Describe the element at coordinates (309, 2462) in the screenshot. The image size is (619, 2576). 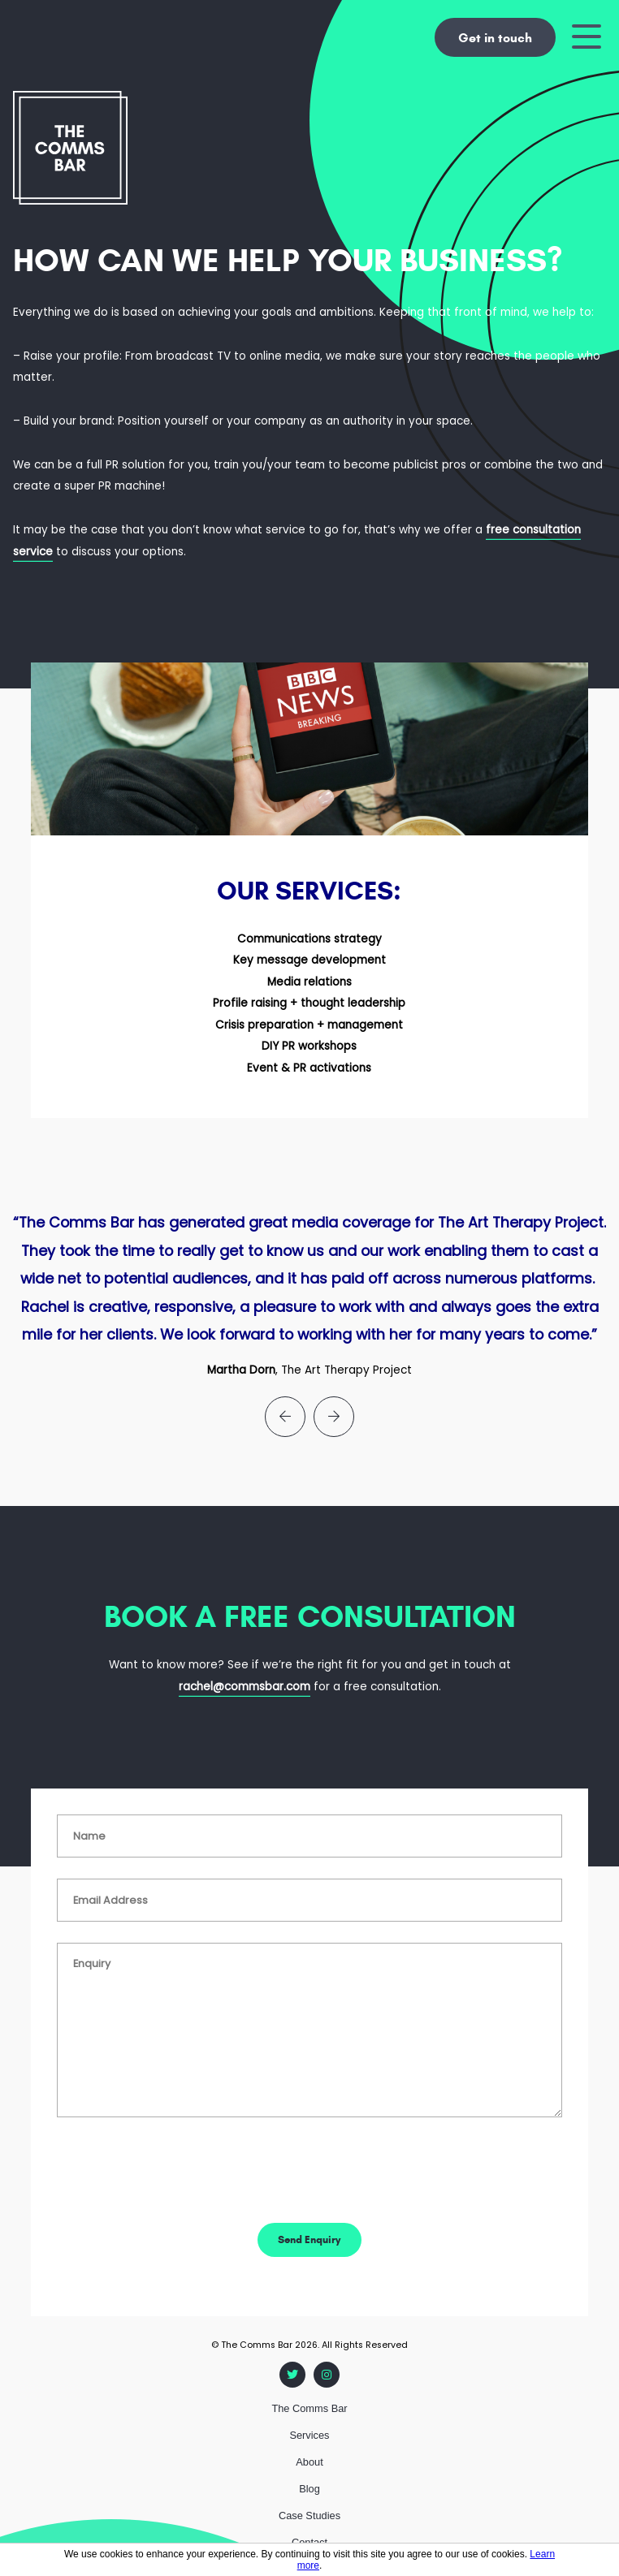
I see `About` at that location.